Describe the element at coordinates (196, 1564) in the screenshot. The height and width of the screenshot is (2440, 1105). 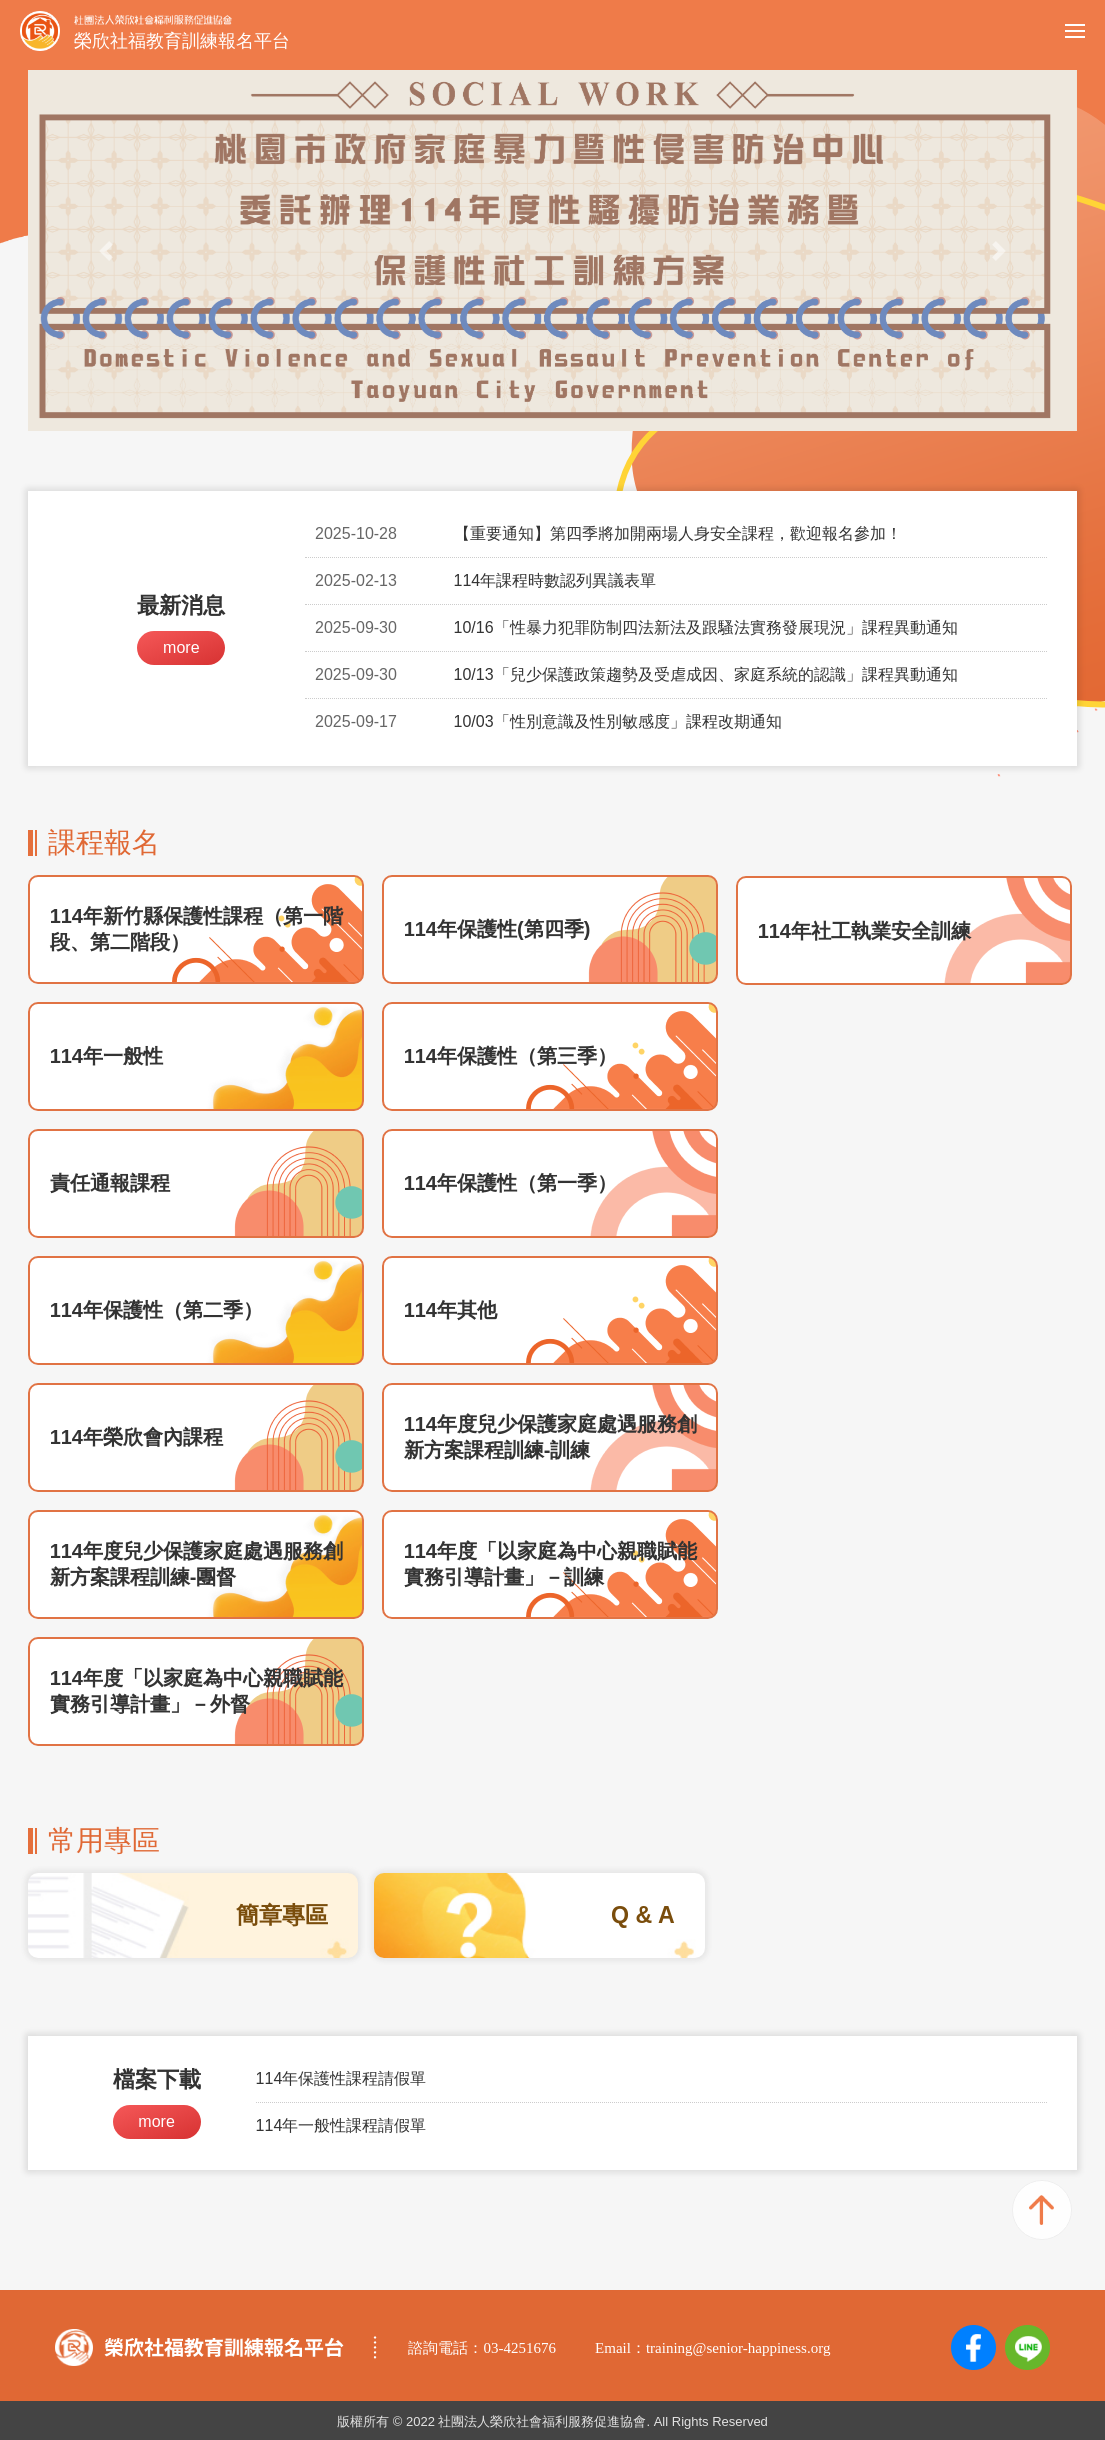
I see `114年度兒少保護家庭處遇服務創新方案課程訓練-團督` at that location.